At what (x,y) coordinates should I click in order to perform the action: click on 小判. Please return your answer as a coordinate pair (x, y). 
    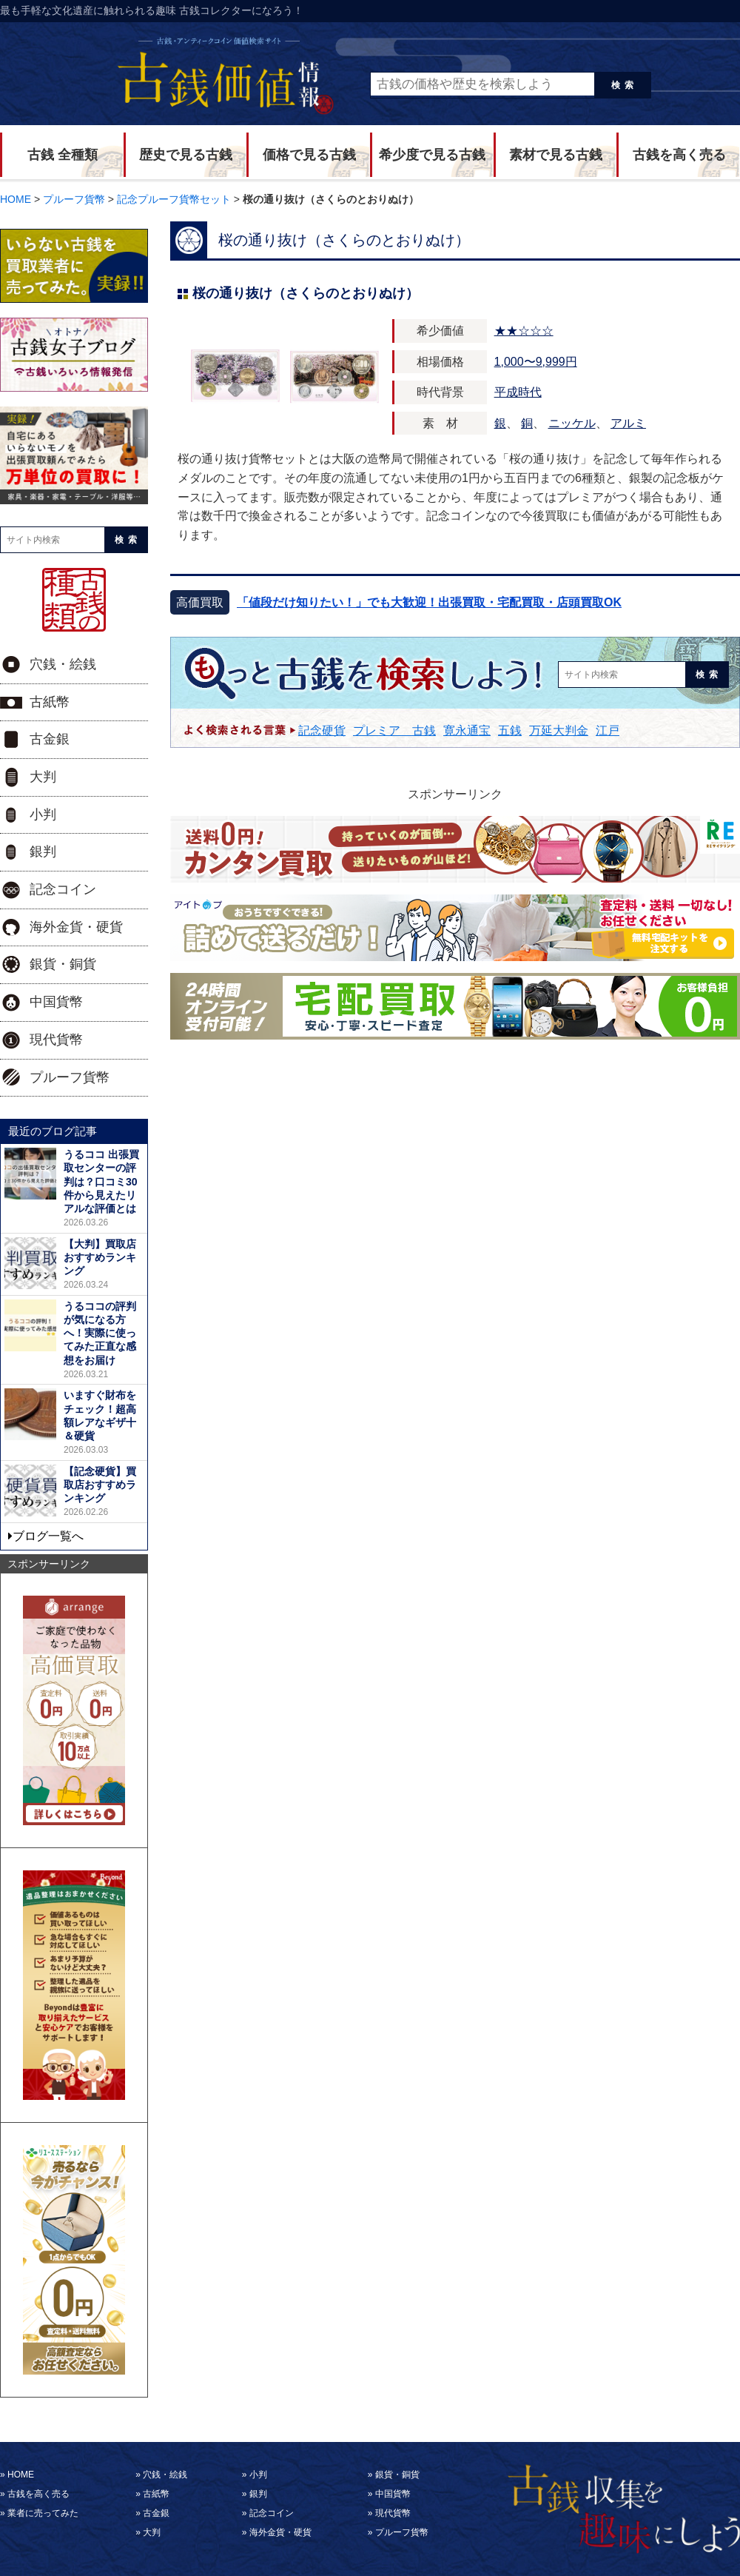
    Looking at the image, I should click on (43, 814).